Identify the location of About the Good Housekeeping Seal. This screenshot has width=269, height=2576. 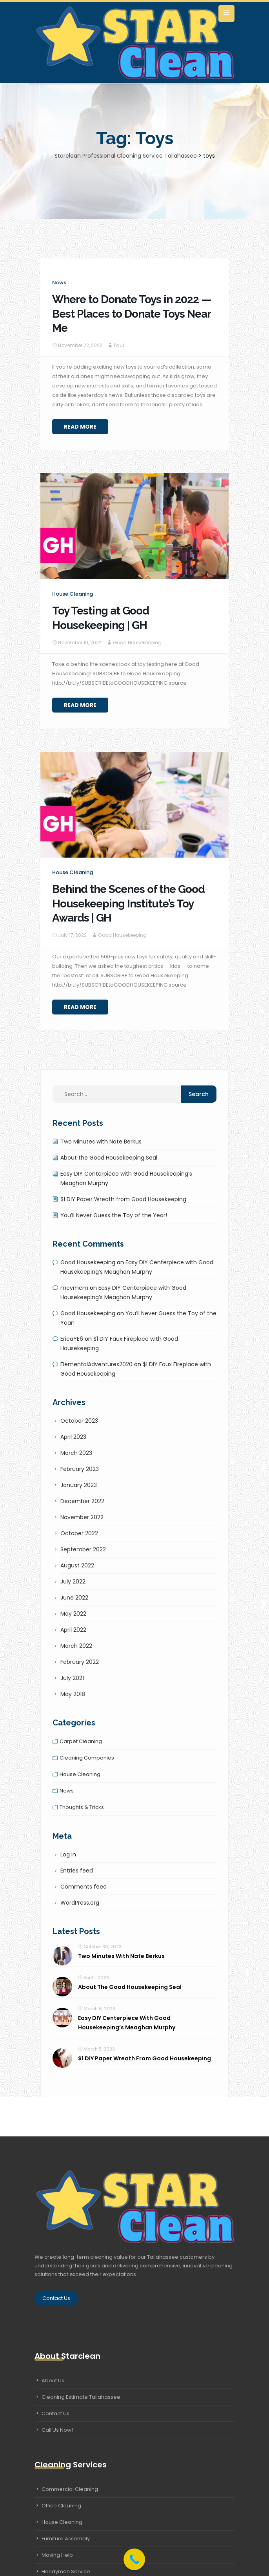
(108, 1158).